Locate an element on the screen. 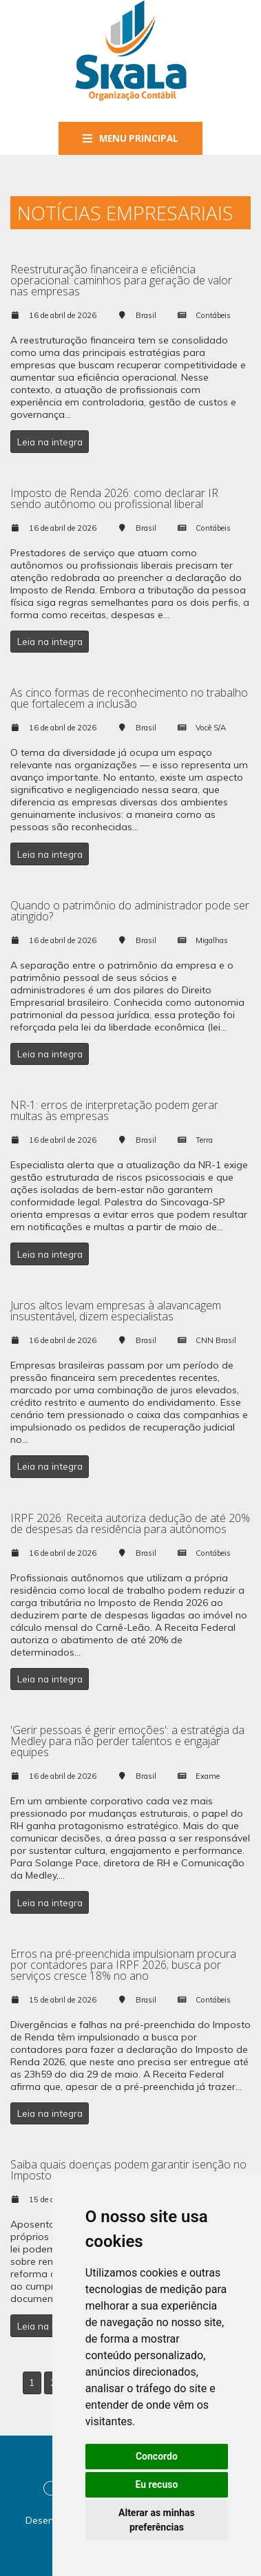 This screenshot has width=261, height=2576. Alterar as minhas preferências [button] is located at coordinates (156, 2520).